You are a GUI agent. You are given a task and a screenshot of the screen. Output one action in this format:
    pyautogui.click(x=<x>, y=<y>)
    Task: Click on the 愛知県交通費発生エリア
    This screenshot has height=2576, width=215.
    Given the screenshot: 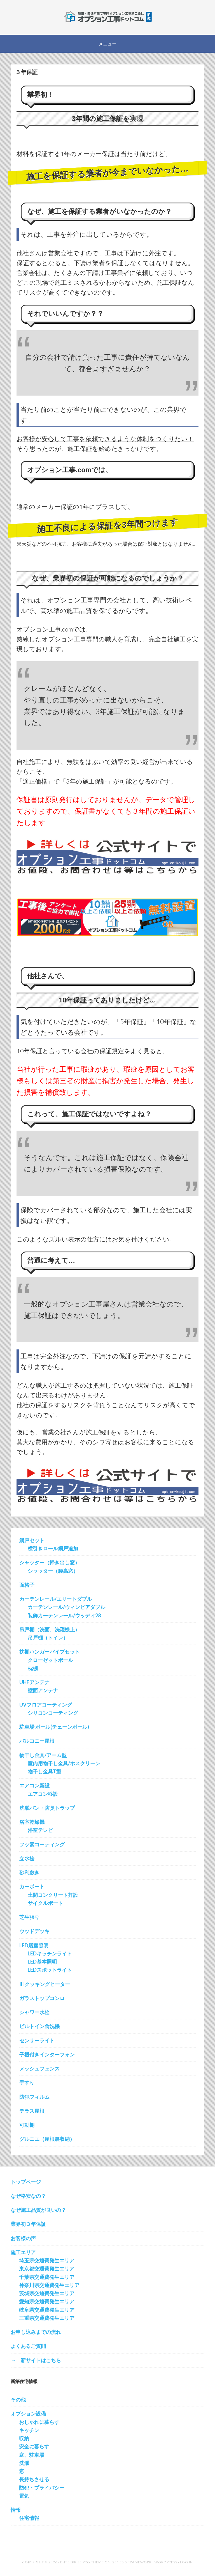 What is the action you would take?
    pyautogui.click(x=46, y=2301)
    